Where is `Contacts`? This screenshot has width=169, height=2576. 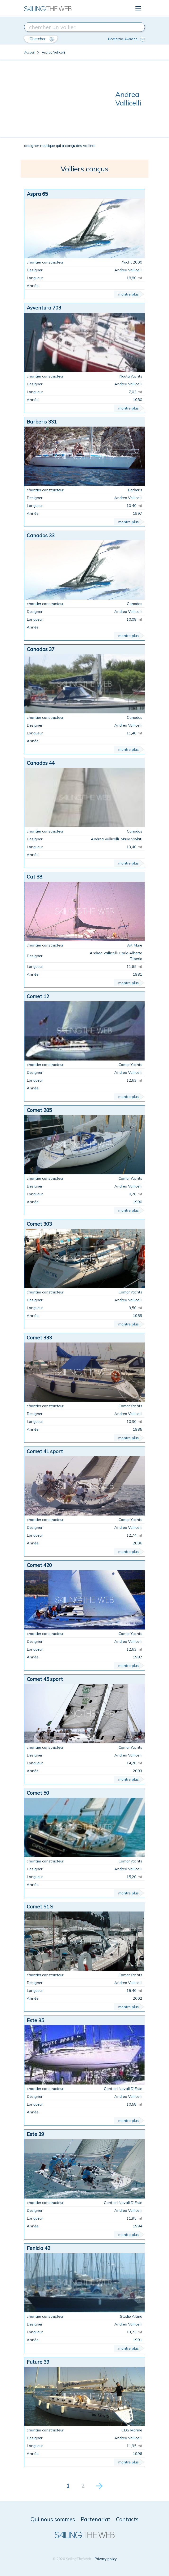 Contacts is located at coordinates (127, 2519).